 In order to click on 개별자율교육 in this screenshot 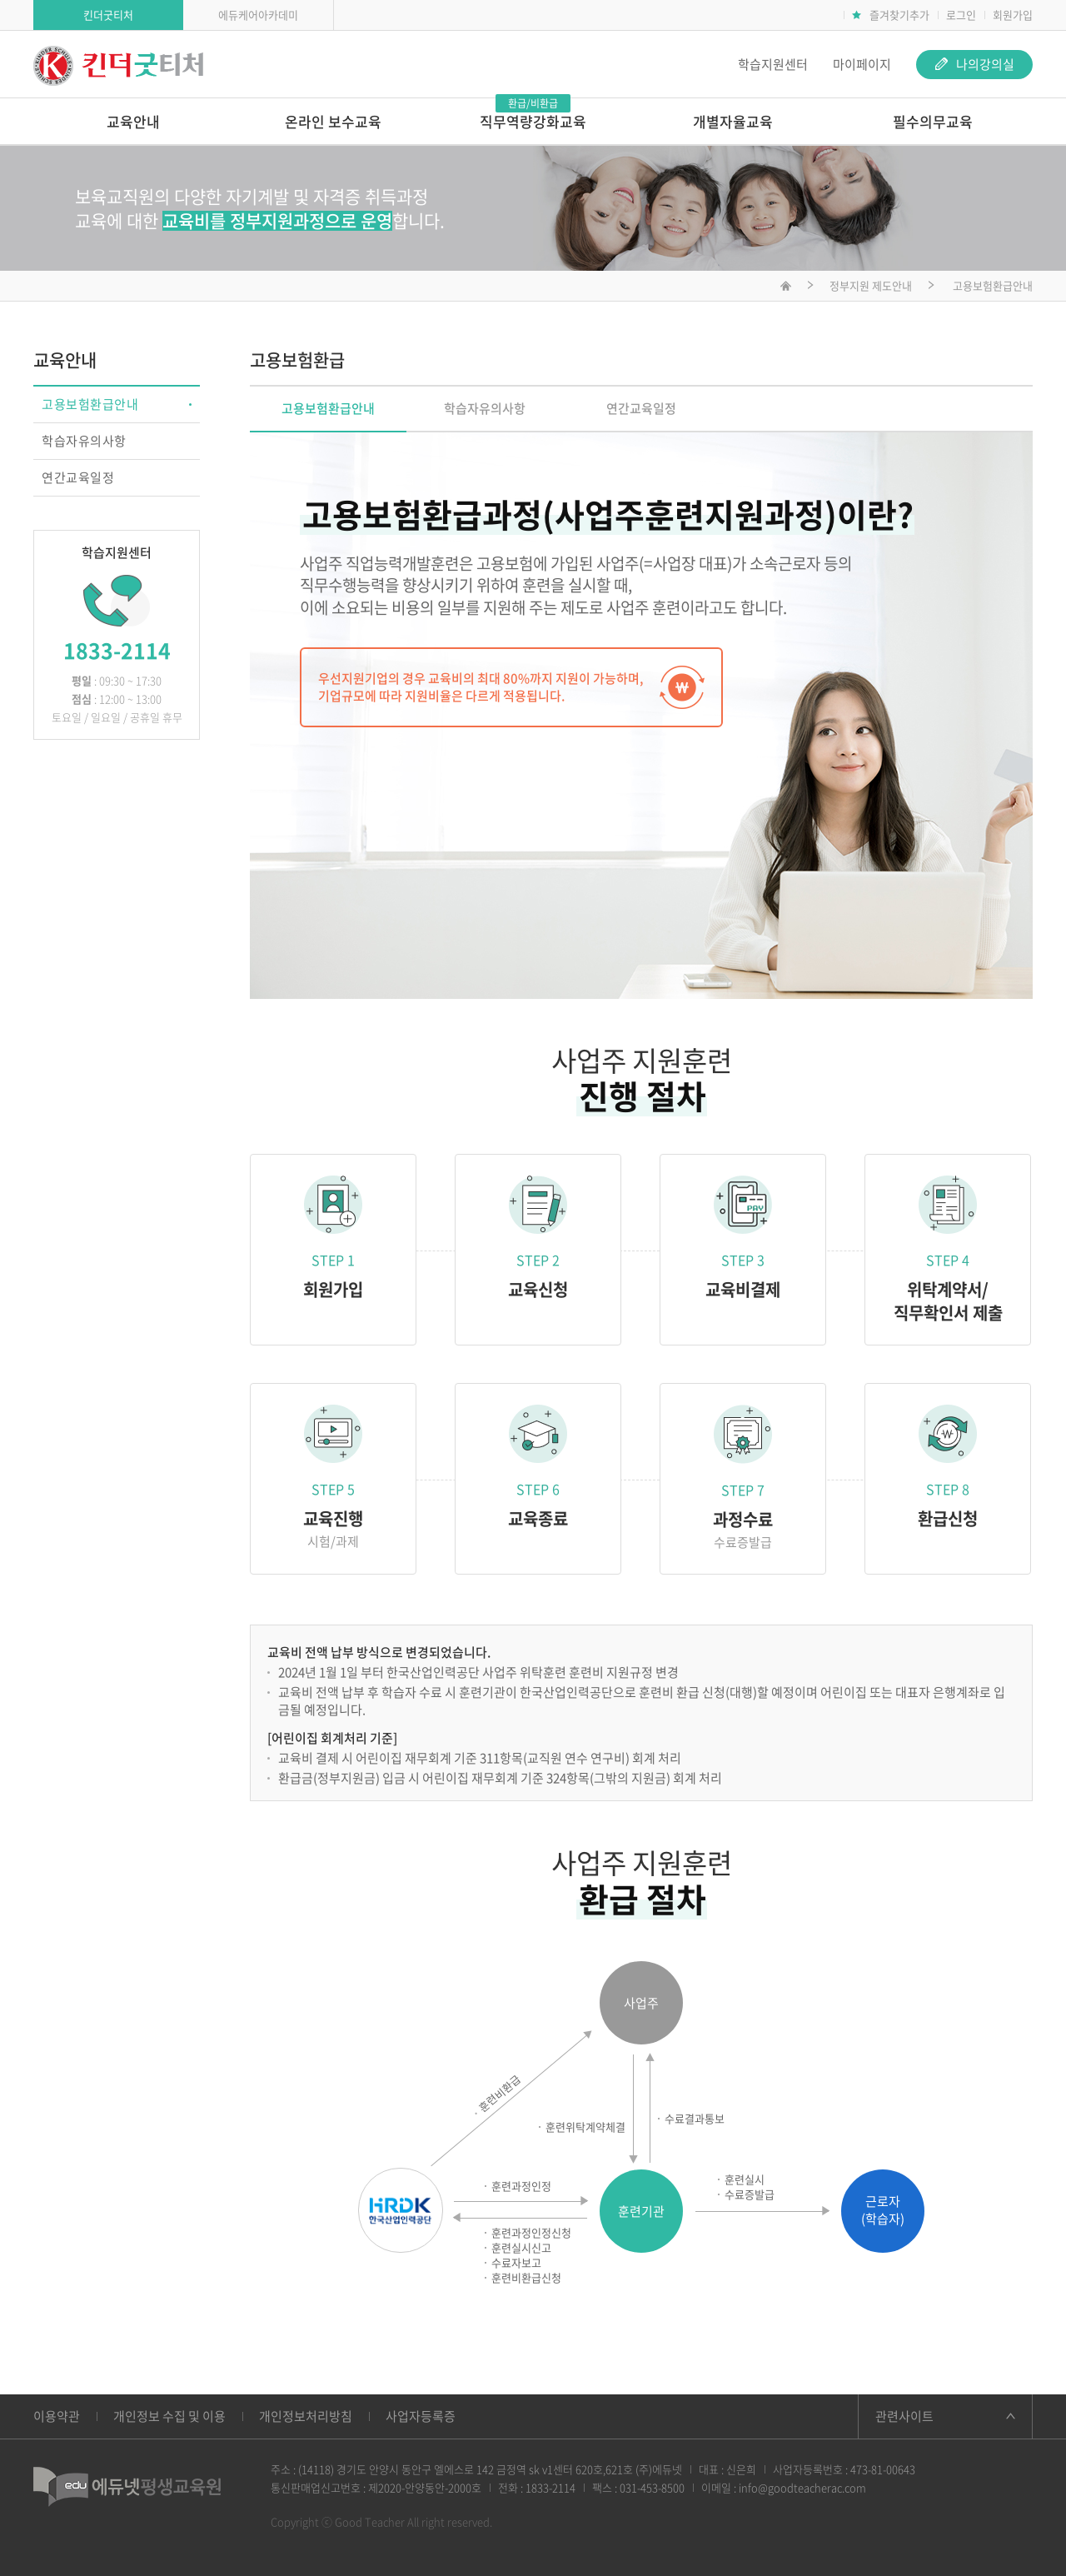, I will do `click(733, 121)`.